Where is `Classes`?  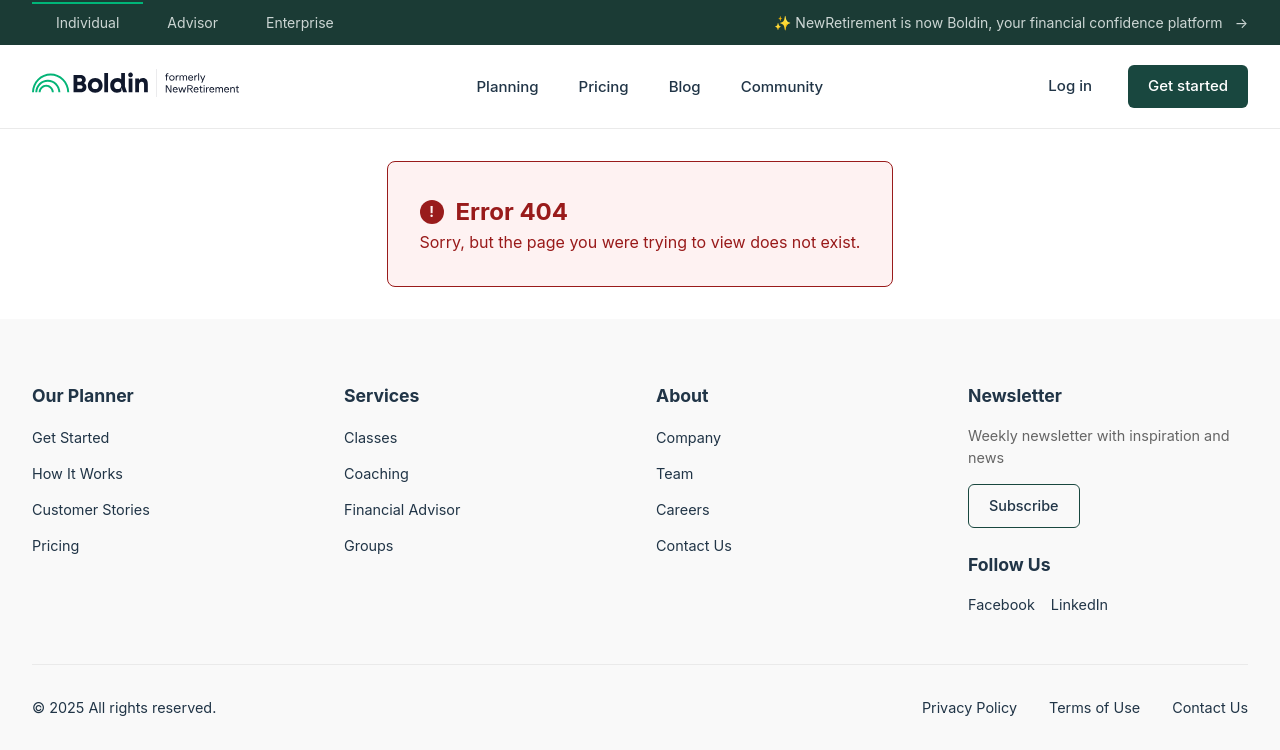 Classes is located at coordinates (370, 437).